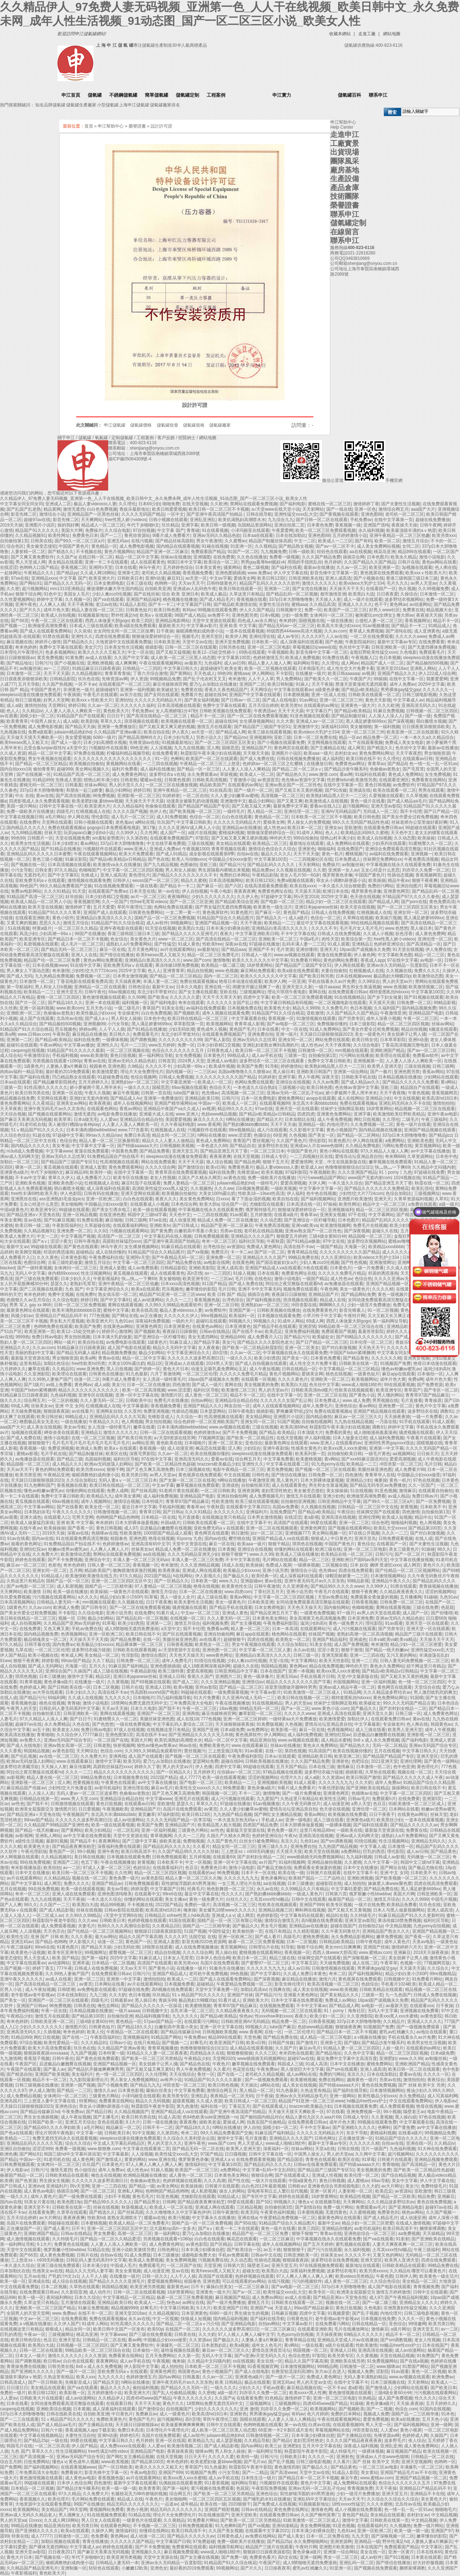  I want to click on 色日本视频, so click(390, 657).